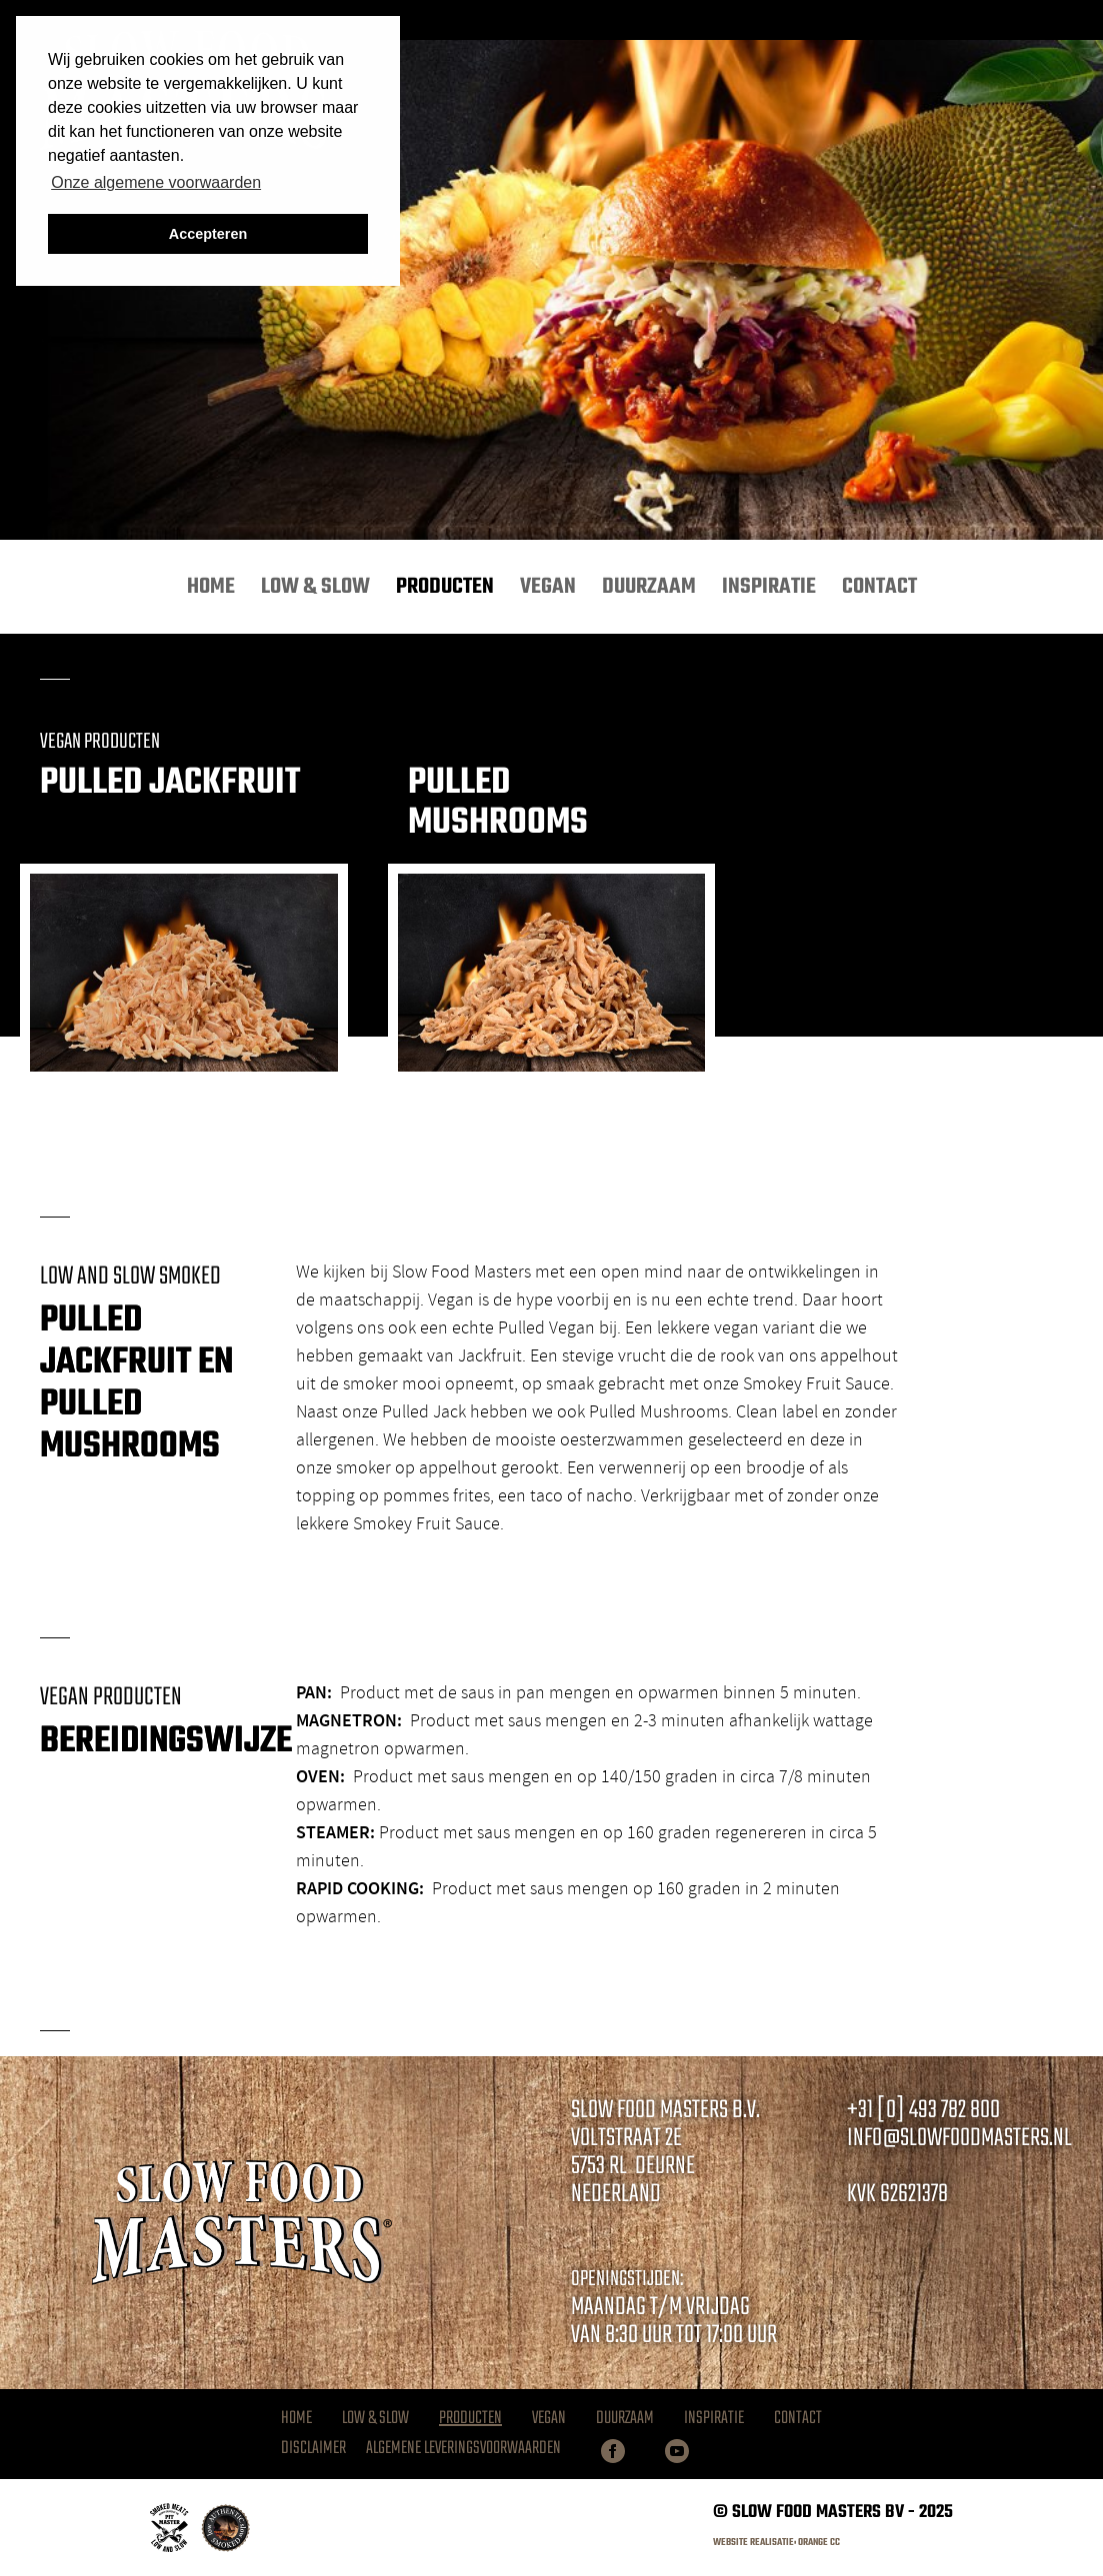  Describe the element at coordinates (211, 587) in the screenshot. I see `Home` at that location.